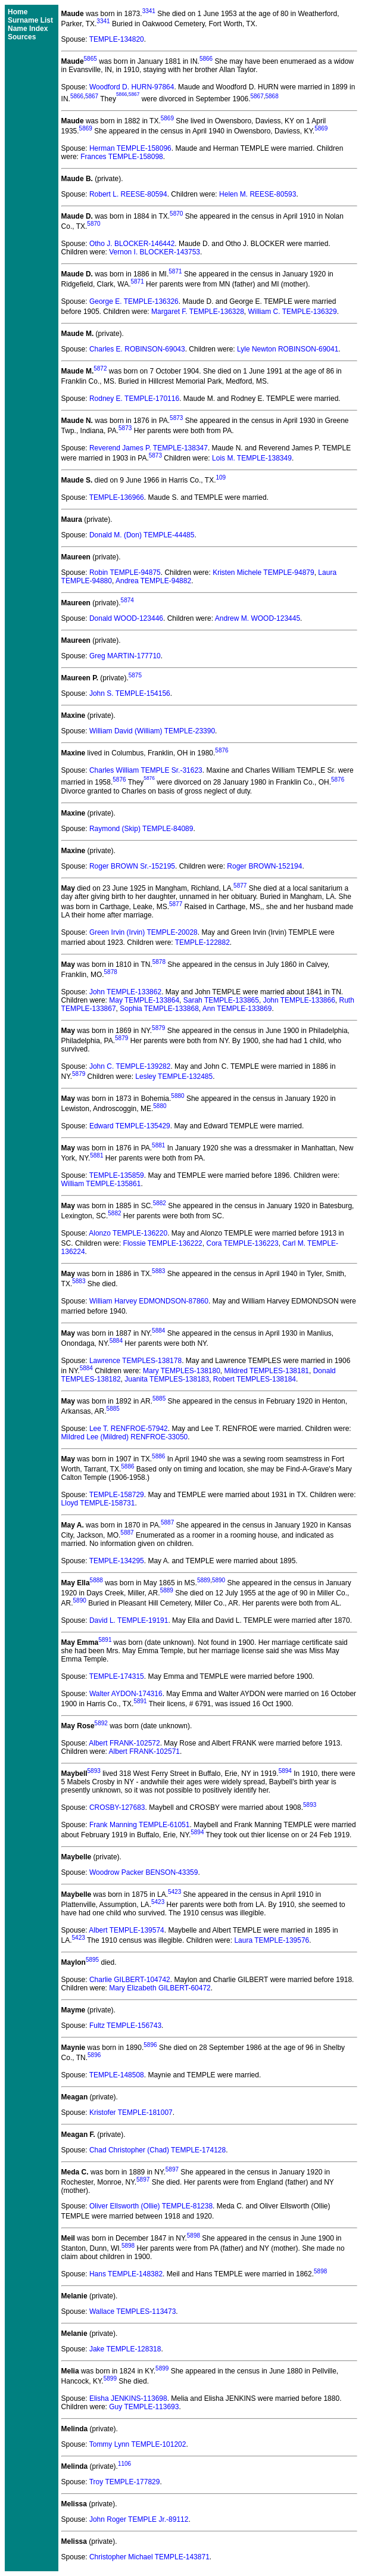 The width and height of the screenshot is (365, 2576). I want to click on Donald M. (Don) TEMPLE-44485, so click(142, 535).